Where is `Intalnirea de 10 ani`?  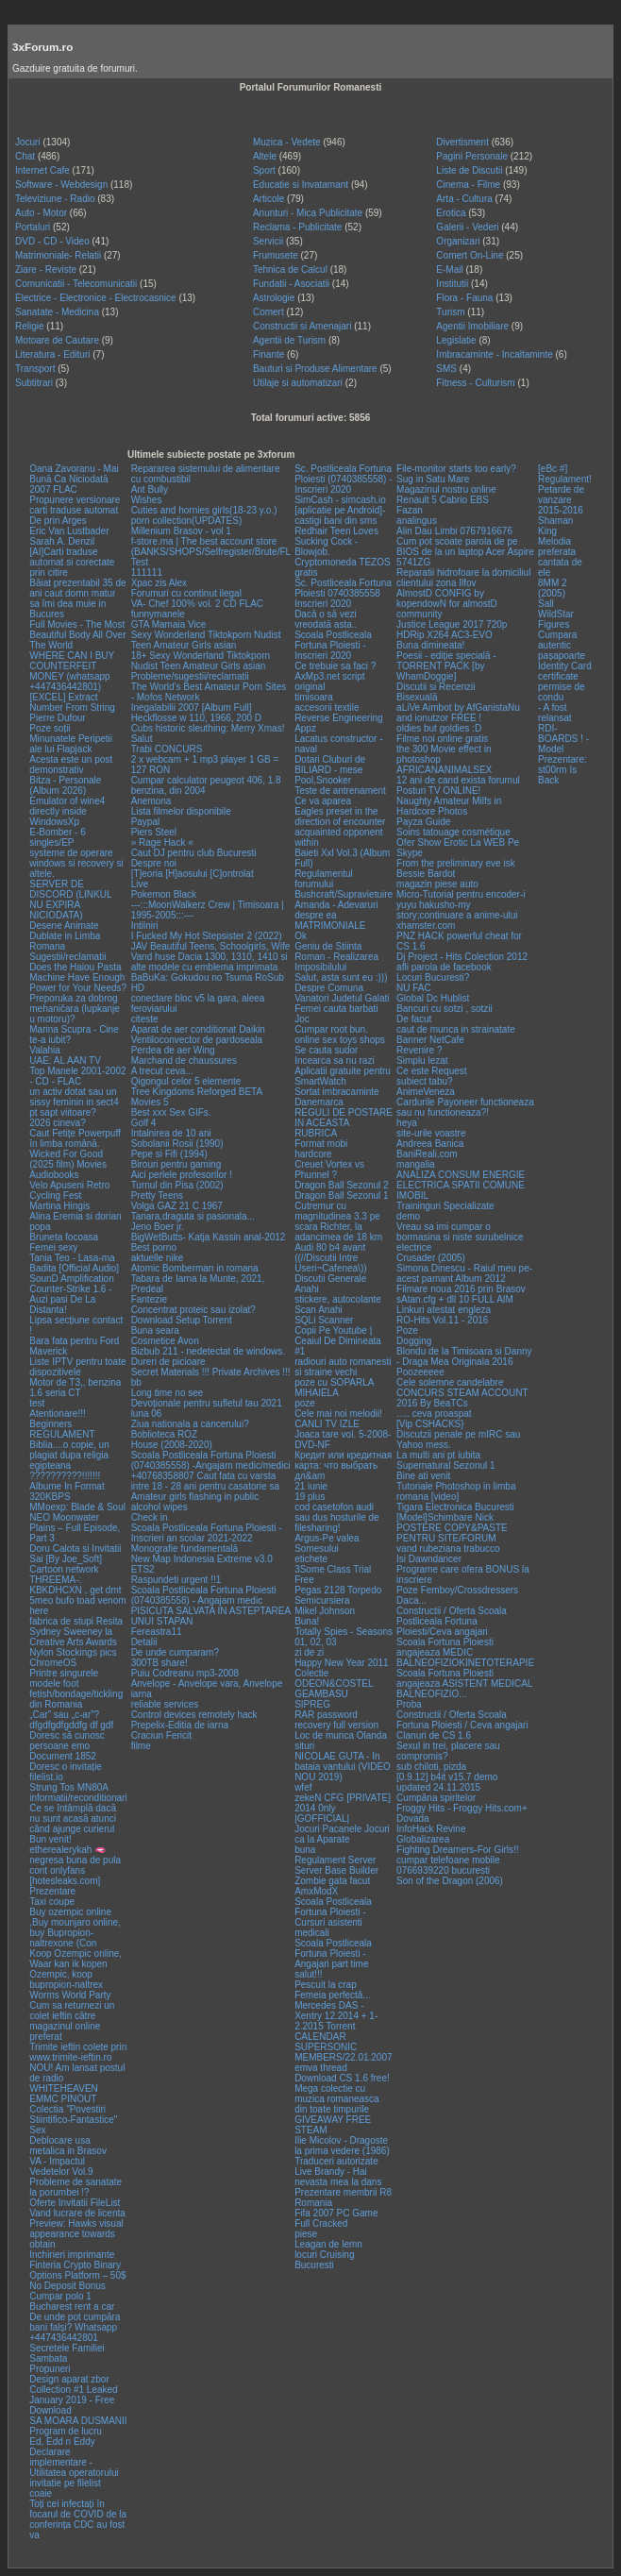
Intalnirea de 10 ani is located at coordinates (171, 1133).